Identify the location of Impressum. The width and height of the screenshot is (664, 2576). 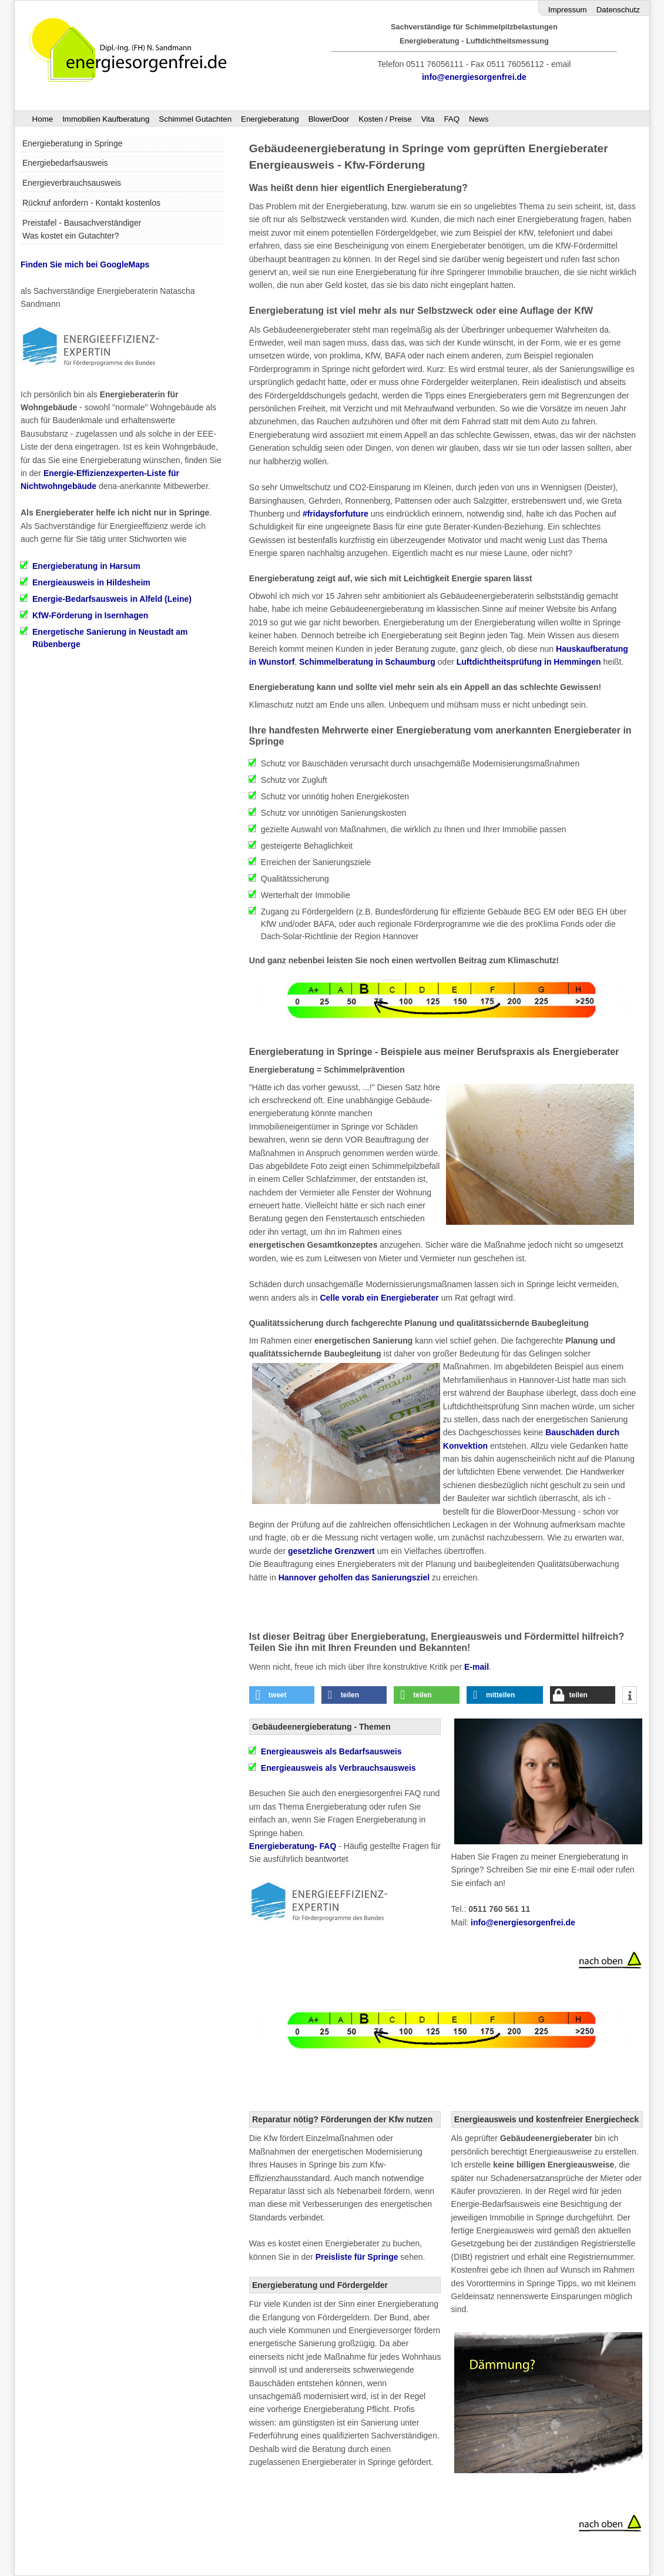
(567, 9).